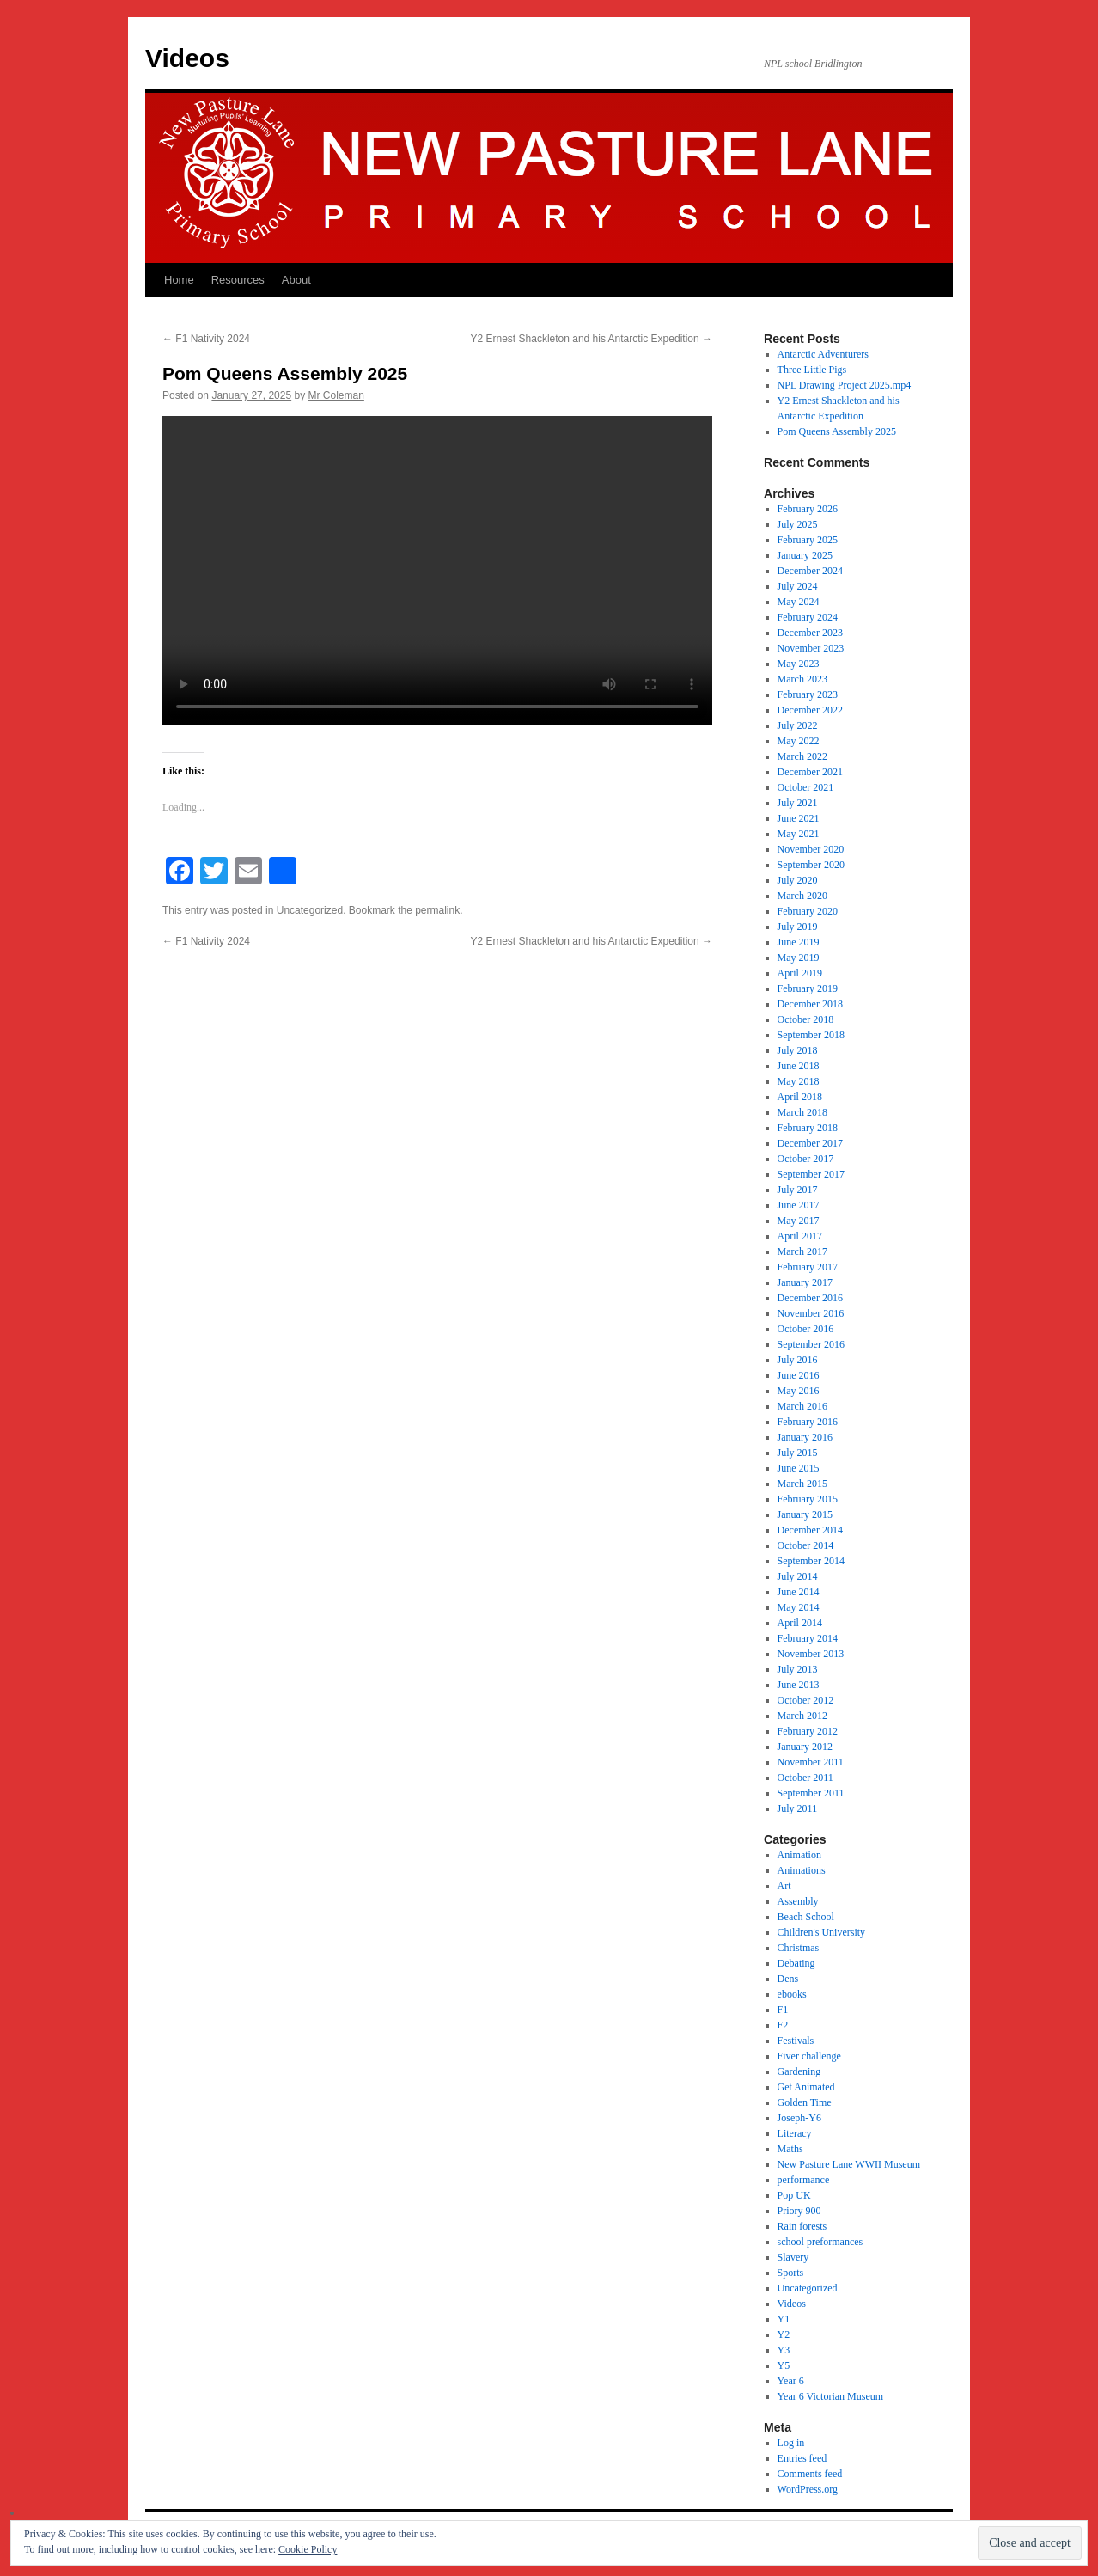 The width and height of the screenshot is (1098, 2576). Describe the element at coordinates (811, 1561) in the screenshot. I see `September 2014` at that location.